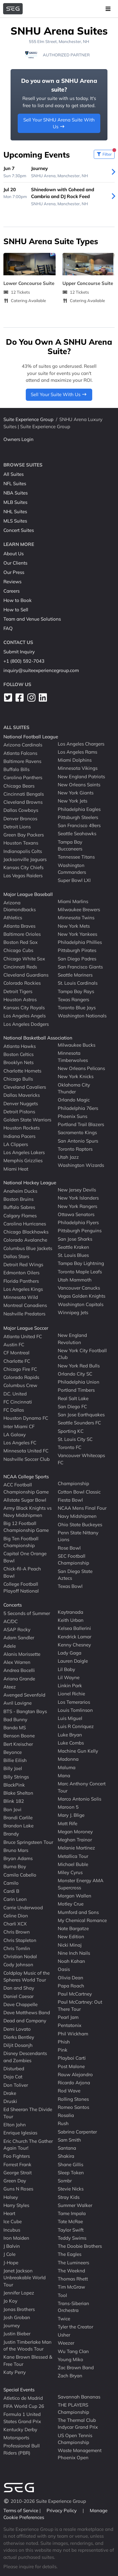 The width and height of the screenshot is (118, 2576). What do you see at coordinates (19, 1678) in the screenshot?
I see `Ariana Grande` at bounding box center [19, 1678].